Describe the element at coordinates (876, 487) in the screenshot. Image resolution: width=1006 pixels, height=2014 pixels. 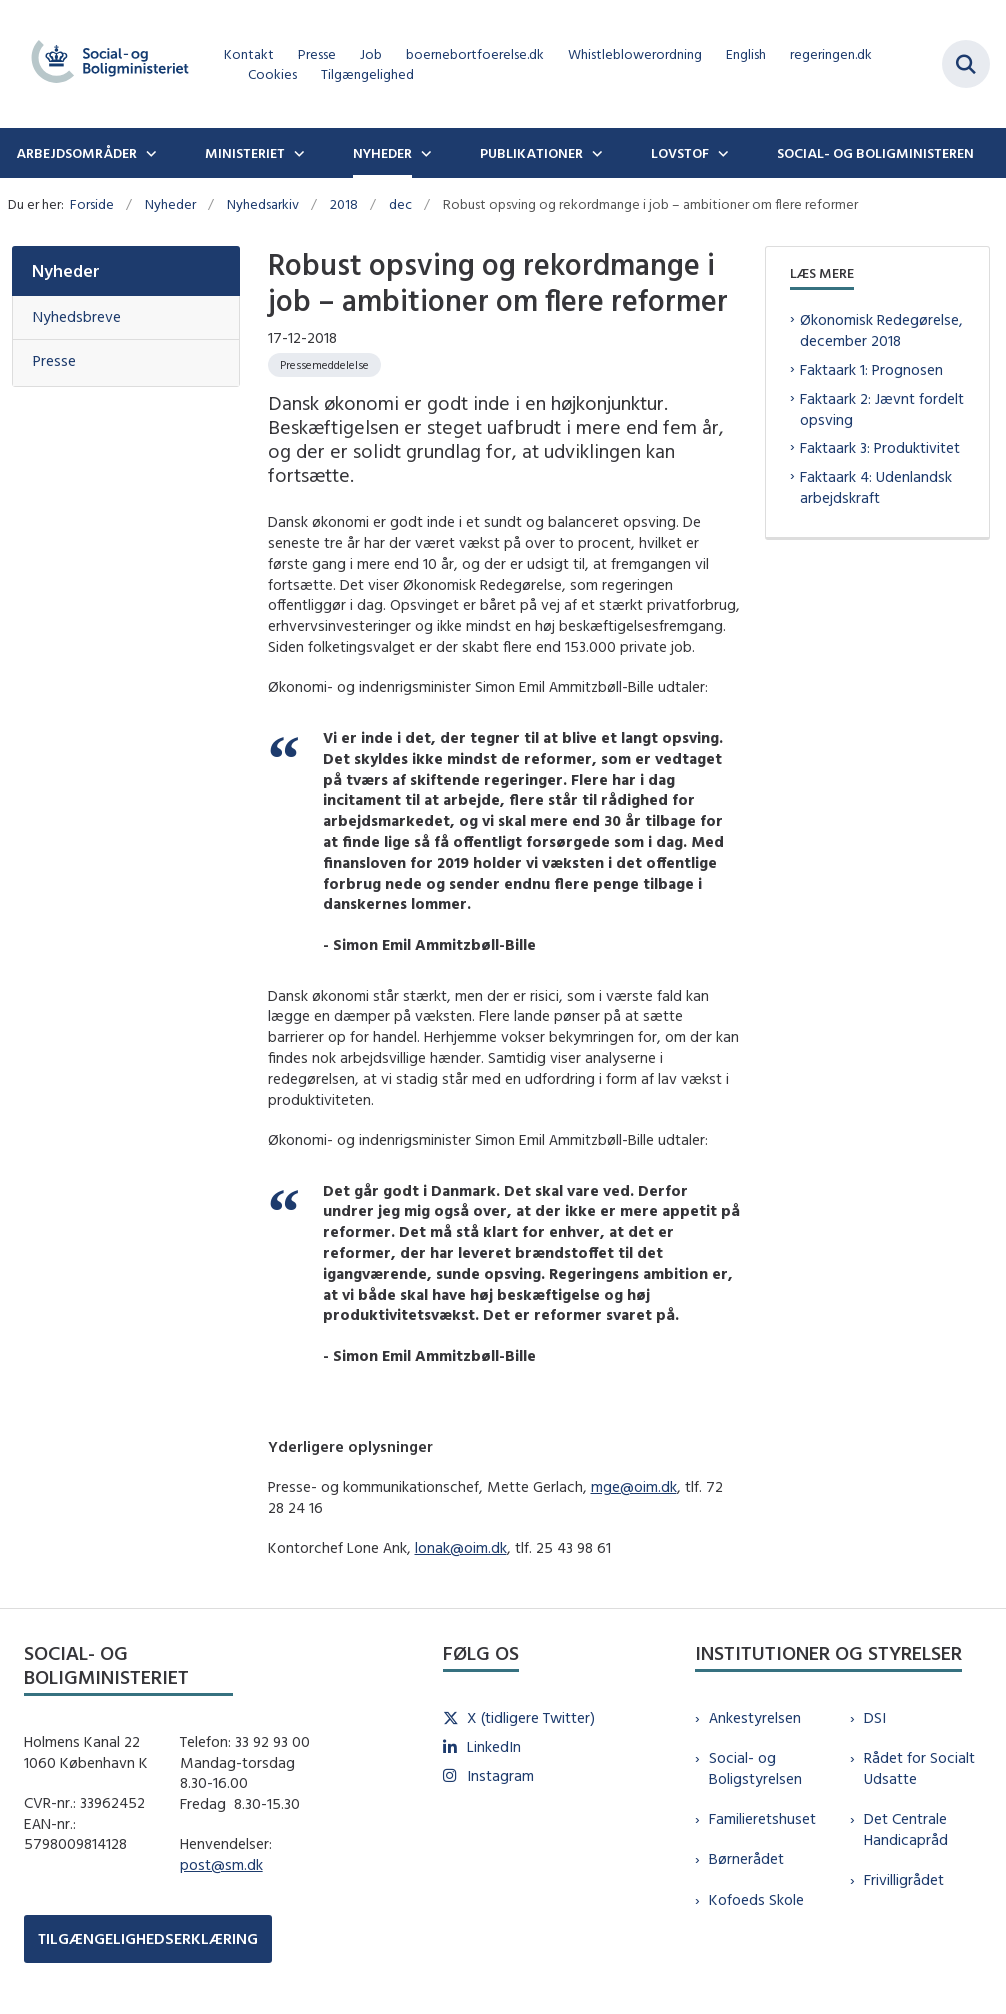
I see `Faktaark 4: Udenlandsk arbejdskraft` at that location.